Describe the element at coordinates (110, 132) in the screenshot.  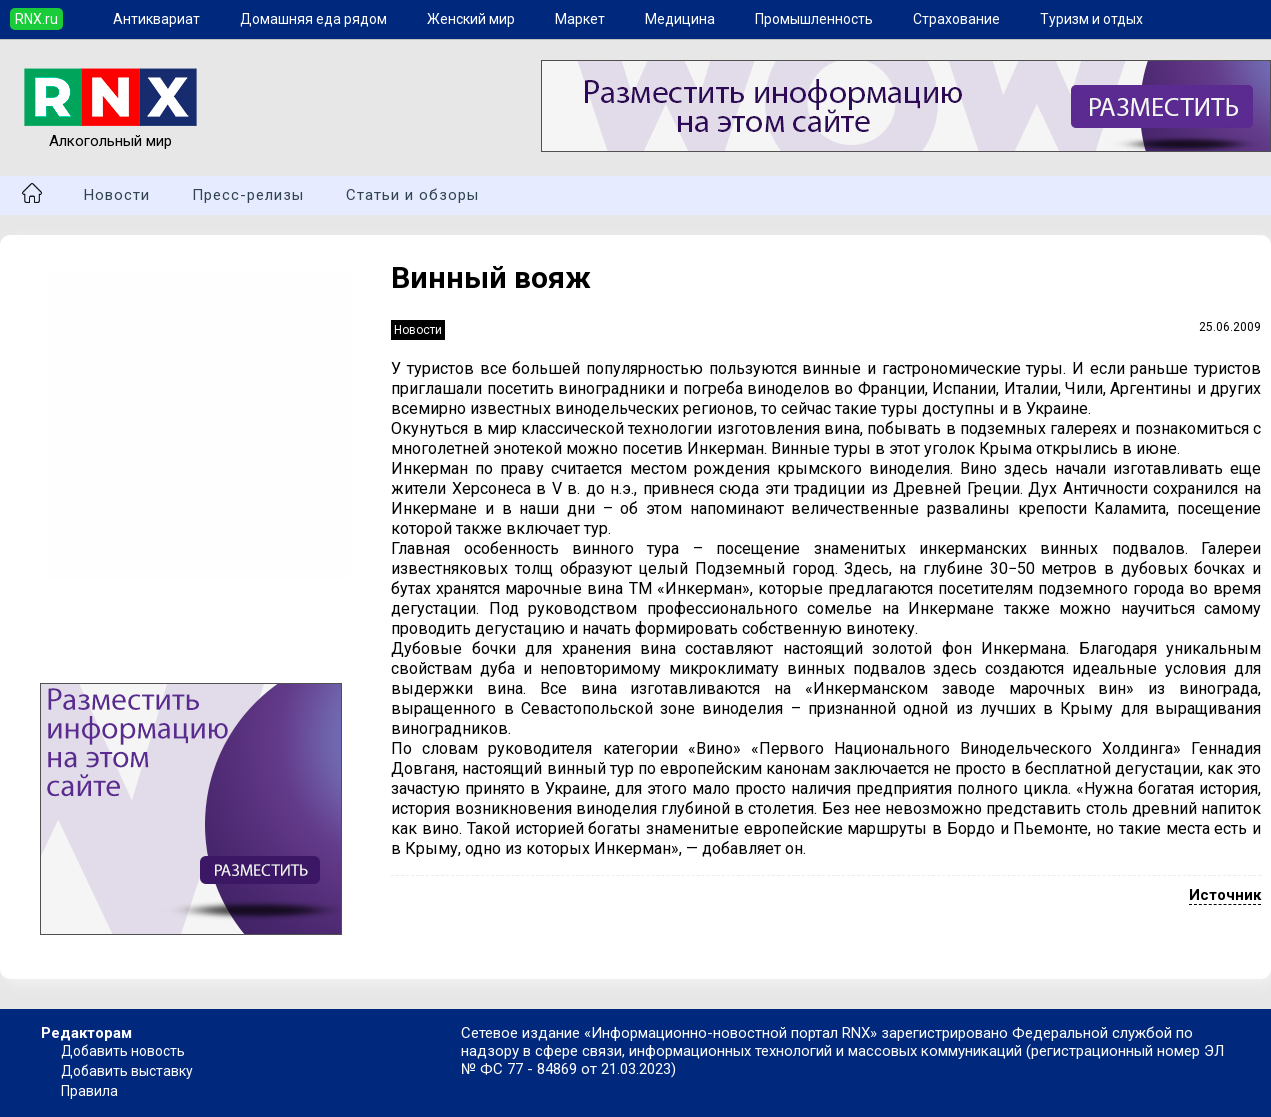
I see `Алкогольный мир` at that location.